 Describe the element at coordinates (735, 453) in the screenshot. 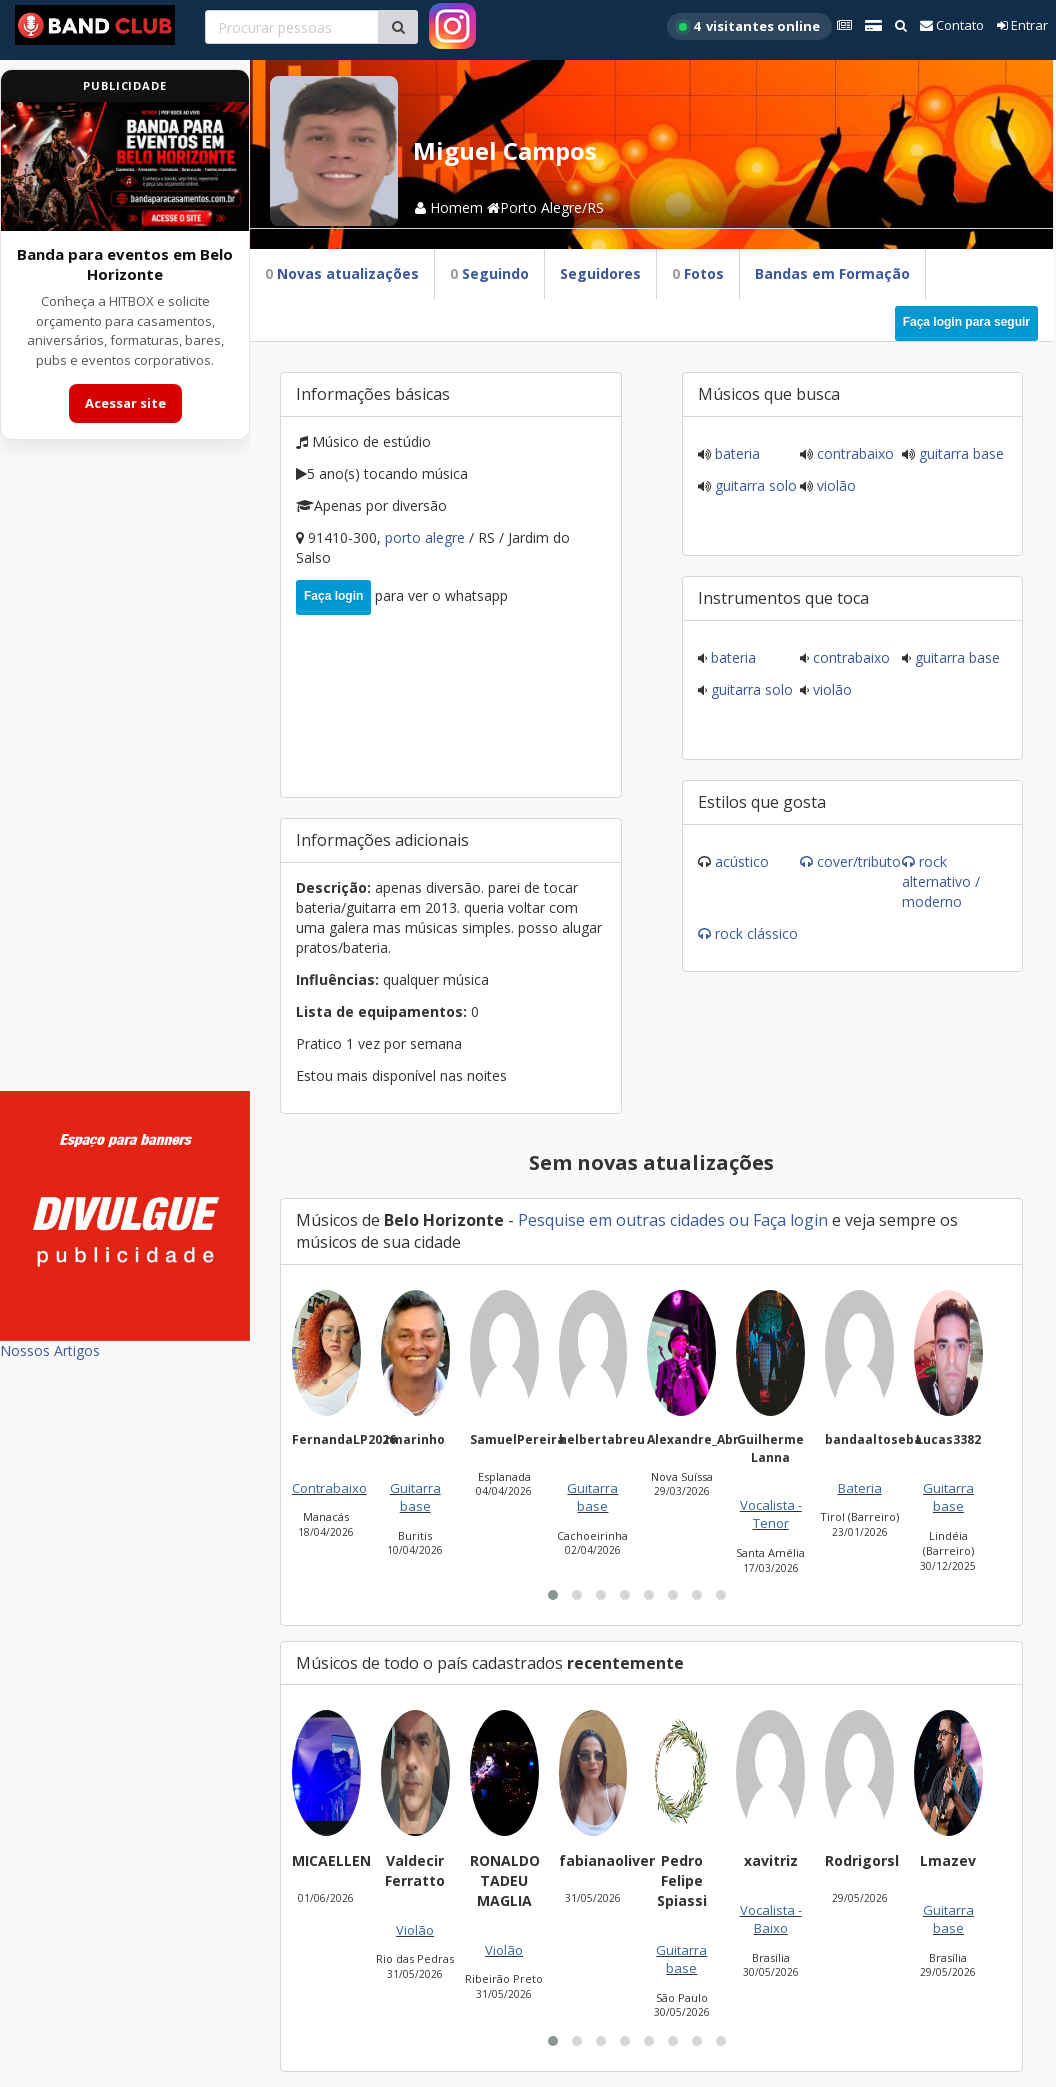

I see `Bateria` at that location.